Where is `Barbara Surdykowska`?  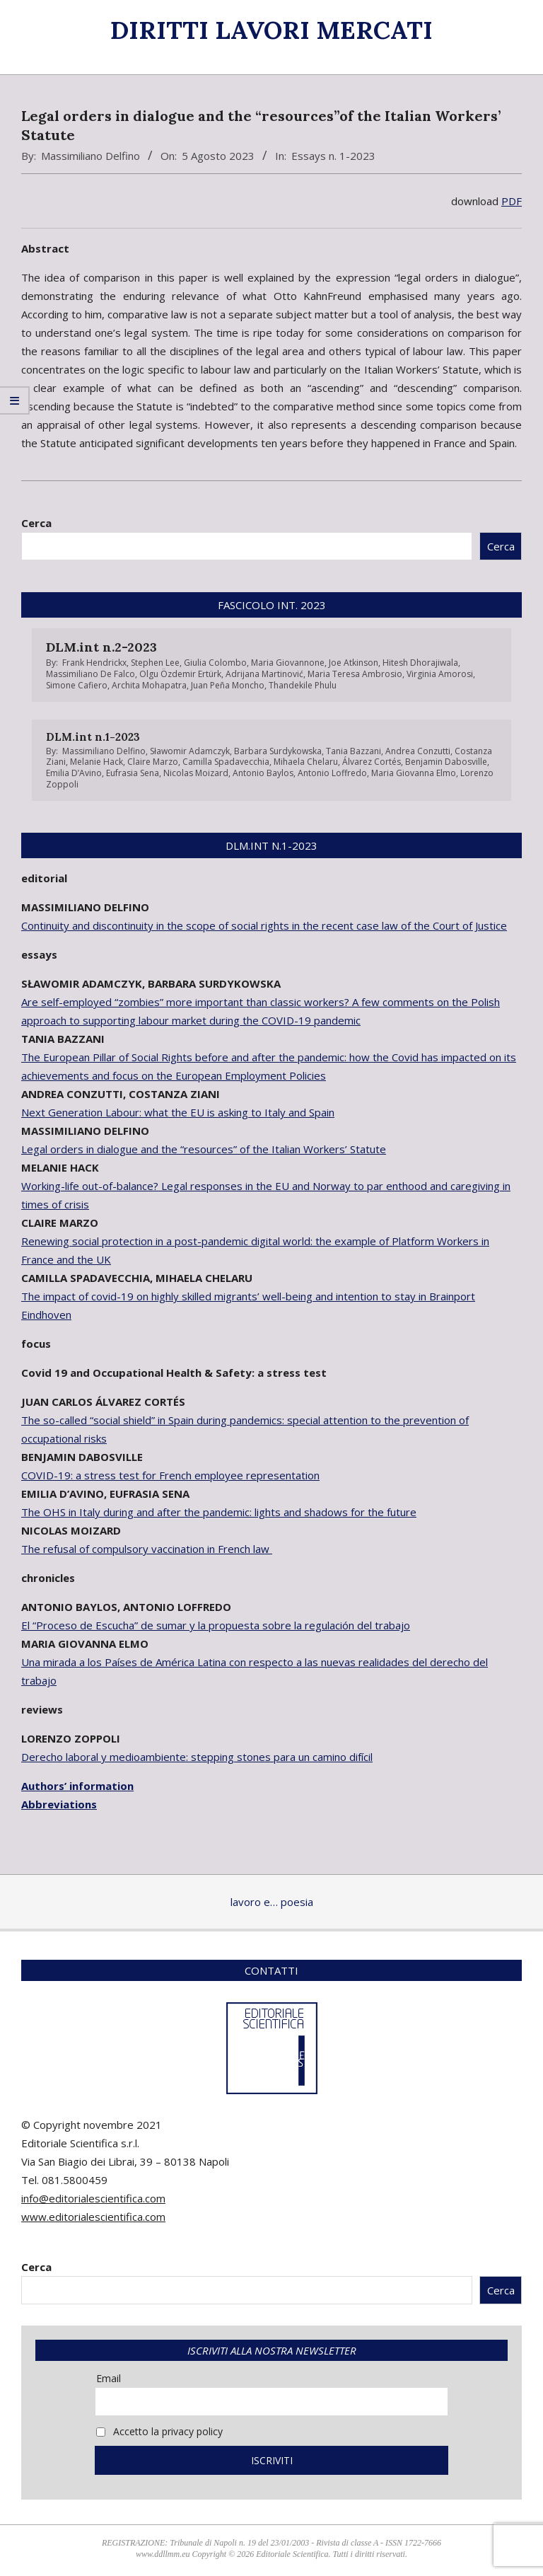 Barbara Surdykowska is located at coordinates (278, 751).